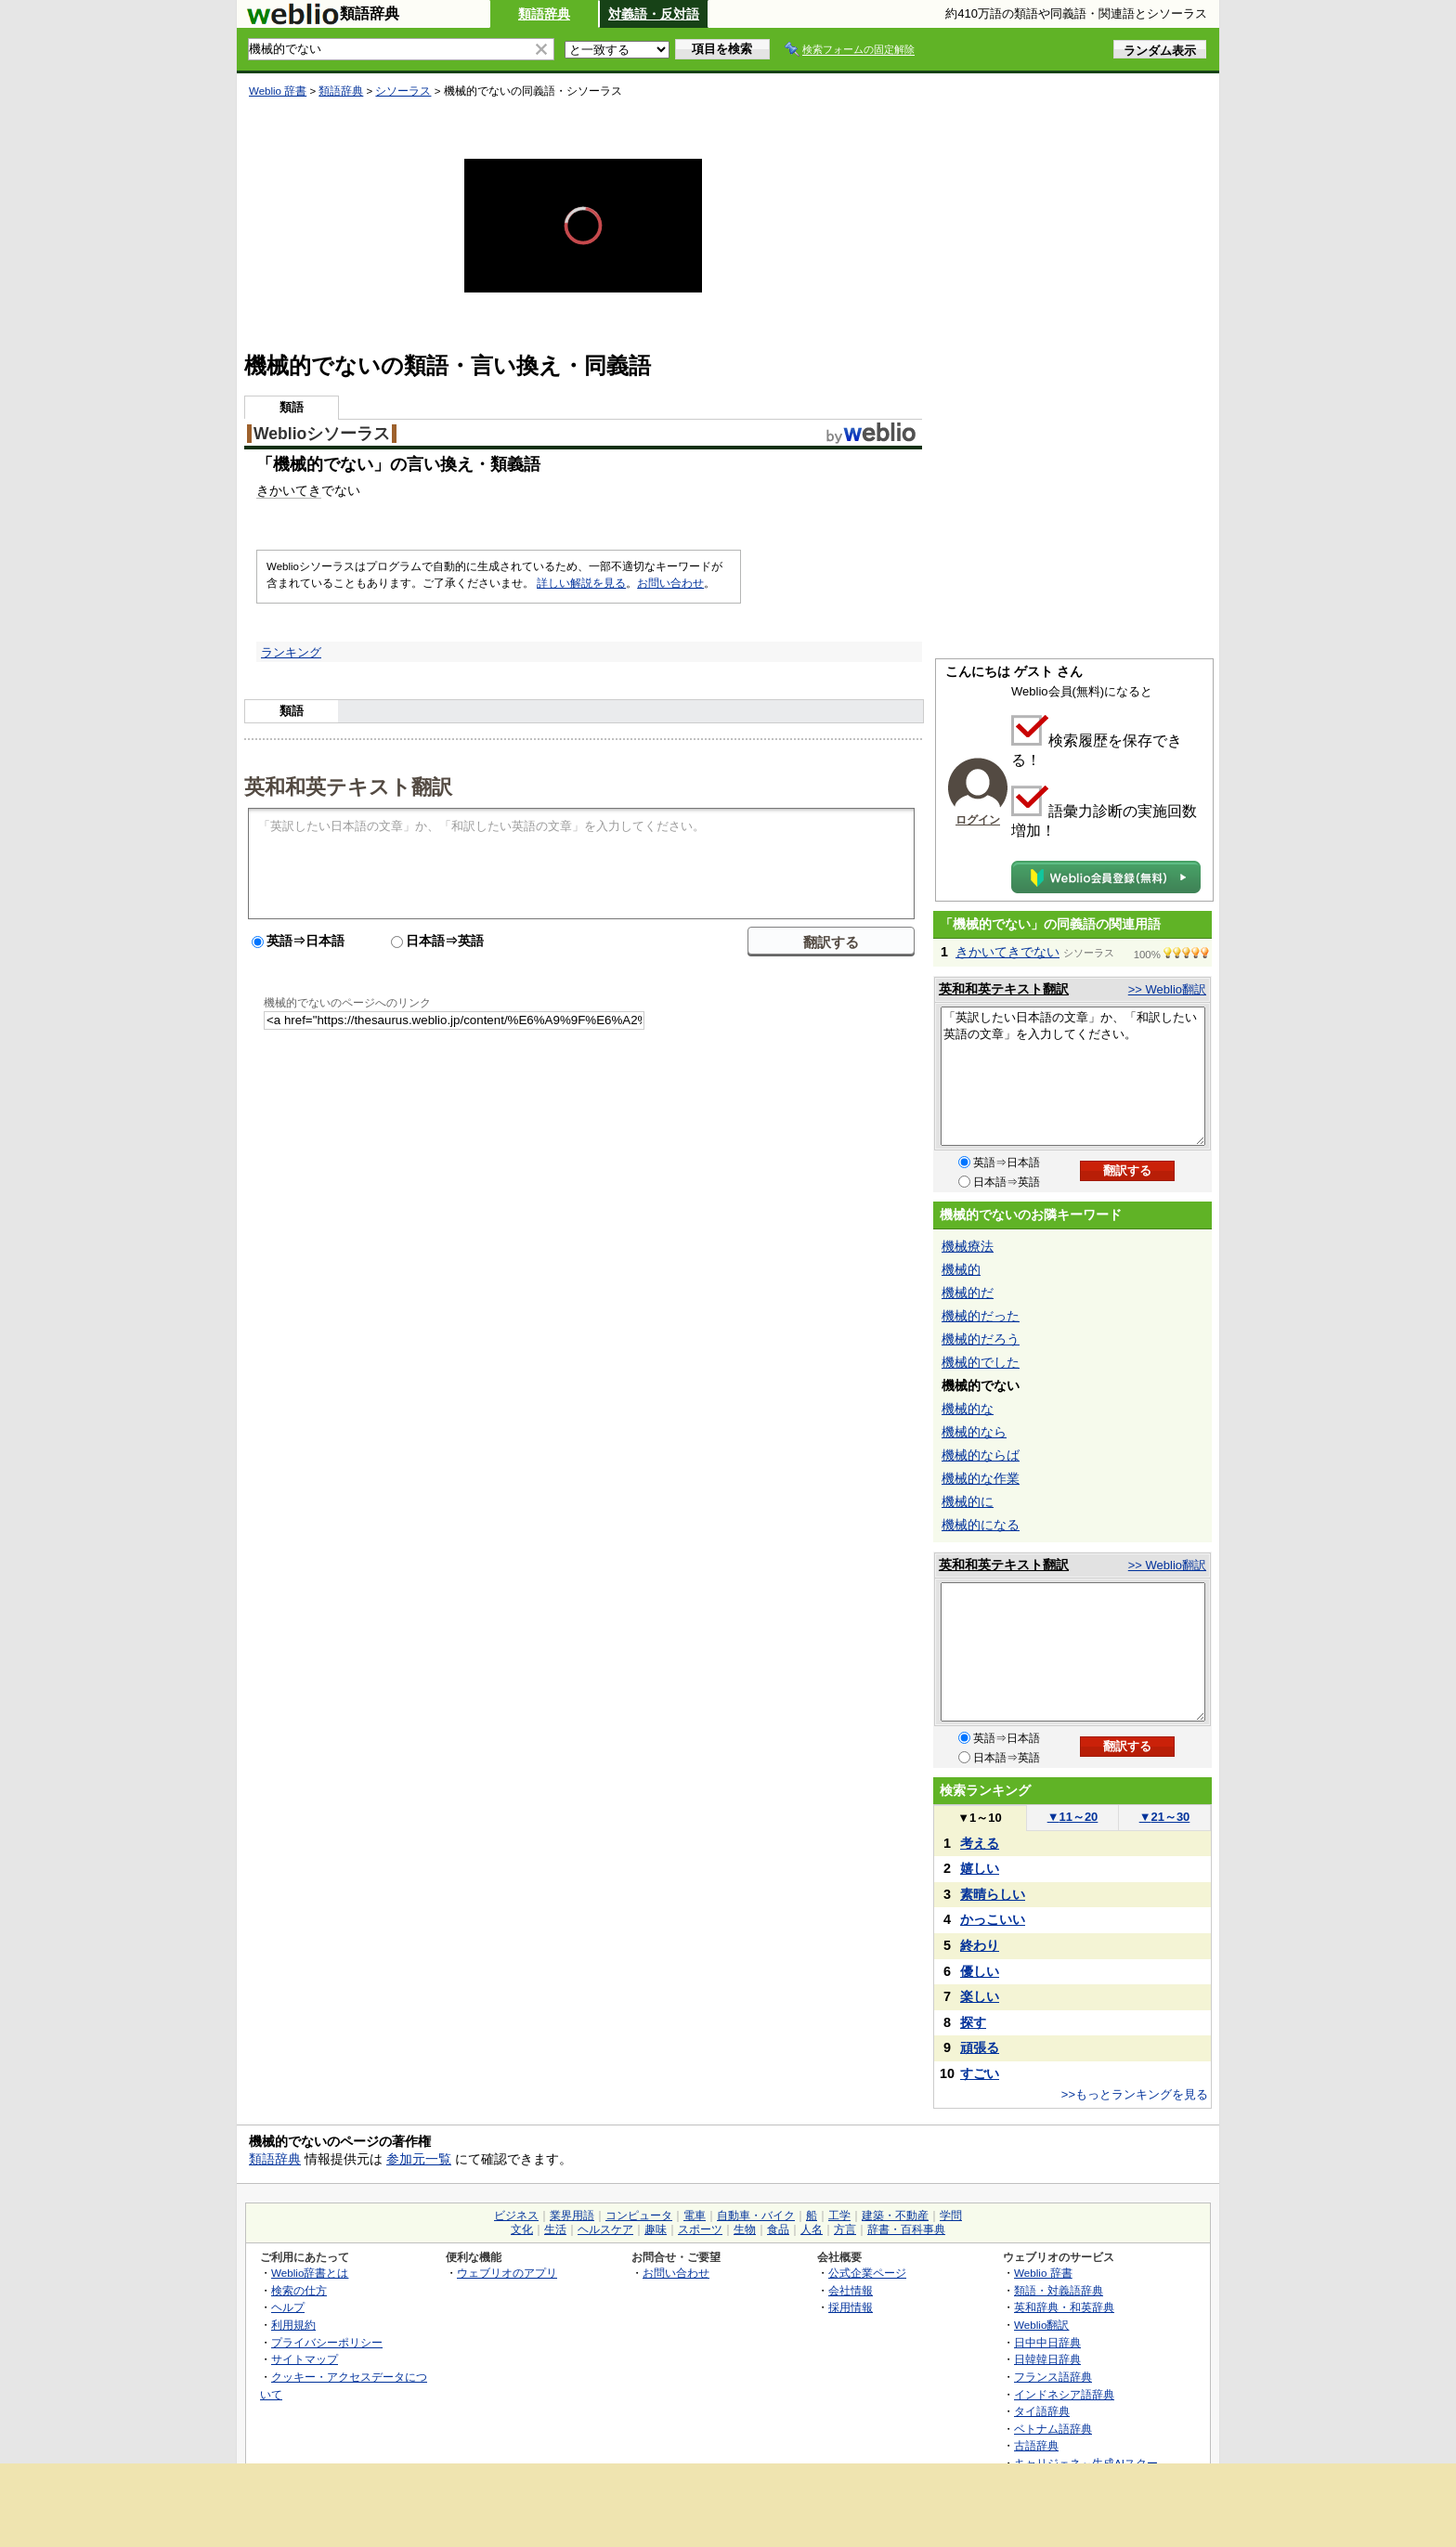  What do you see at coordinates (968, 1292) in the screenshot?
I see `機械的だ` at bounding box center [968, 1292].